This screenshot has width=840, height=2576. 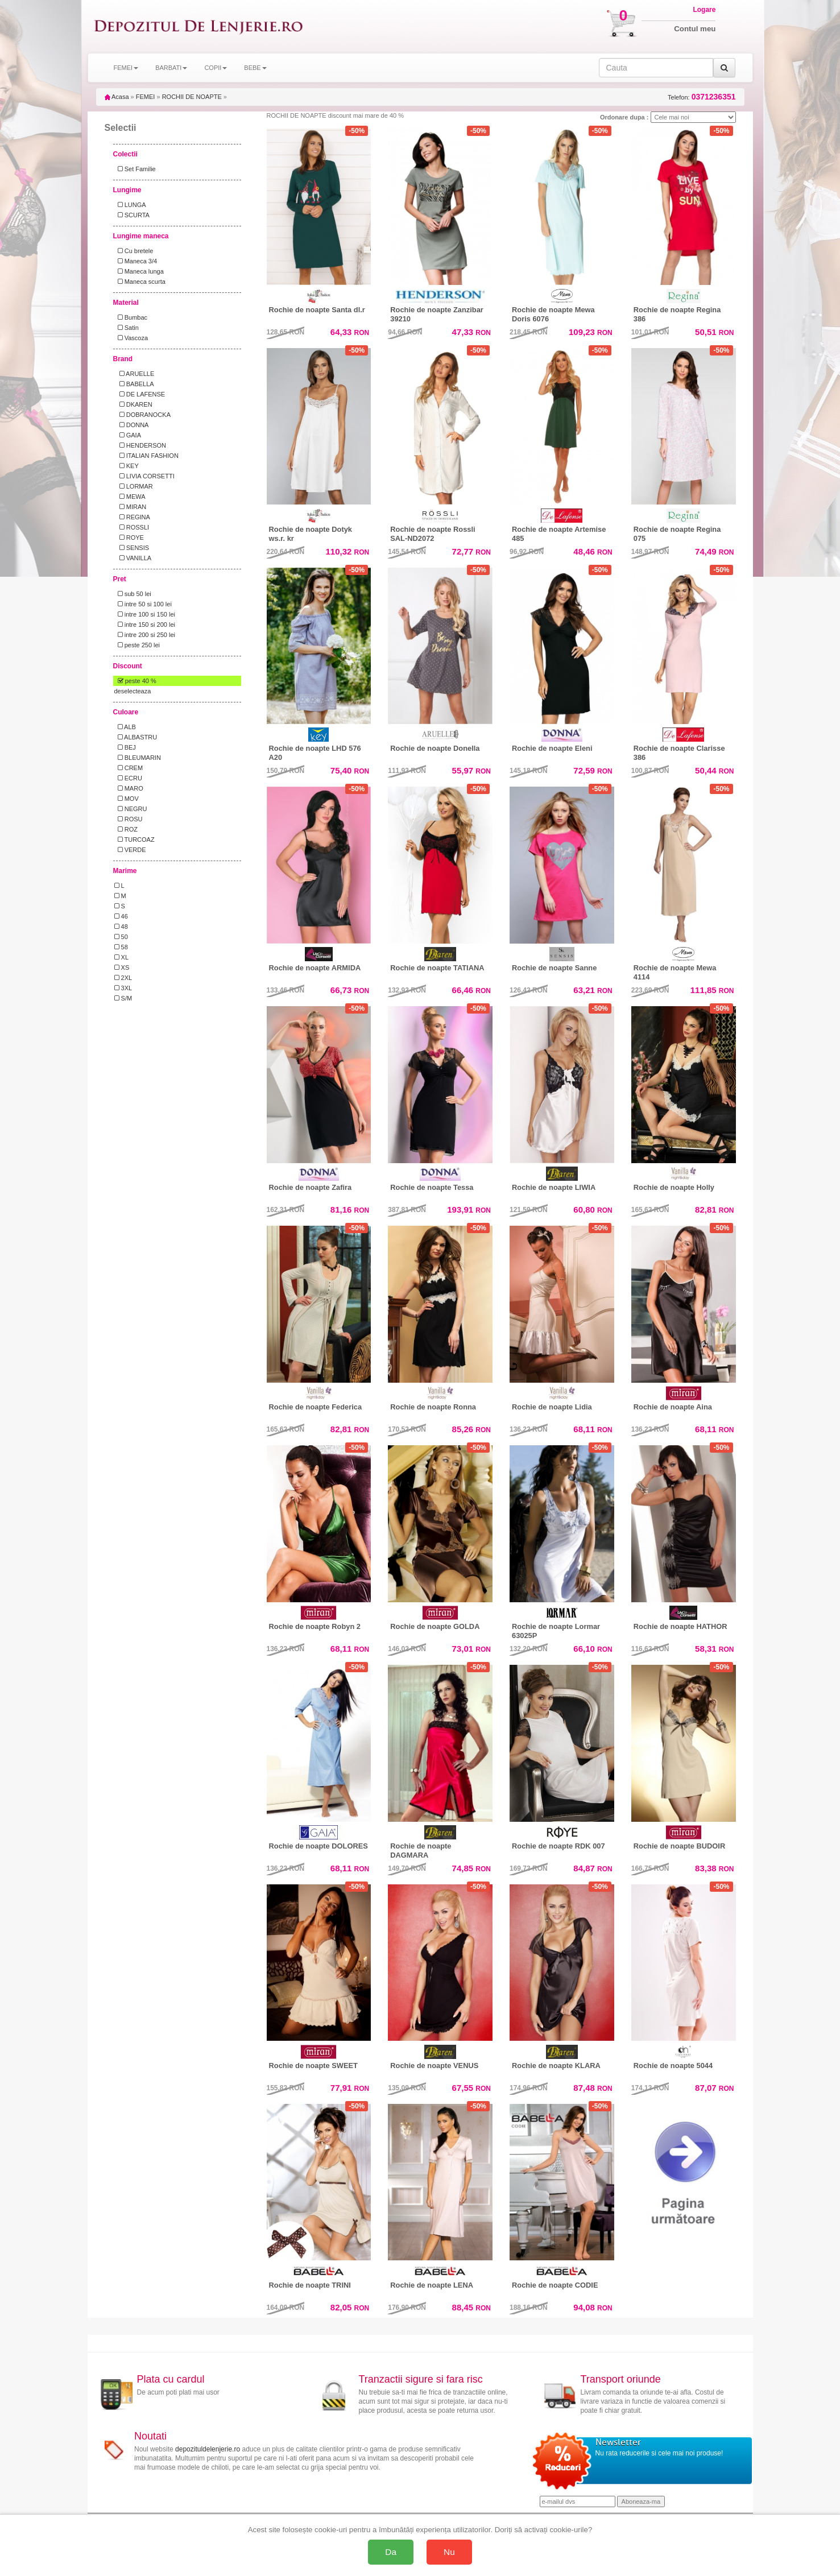 What do you see at coordinates (122, 967) in the screenshot?
I see `XS` at bounding box center [122, 967].